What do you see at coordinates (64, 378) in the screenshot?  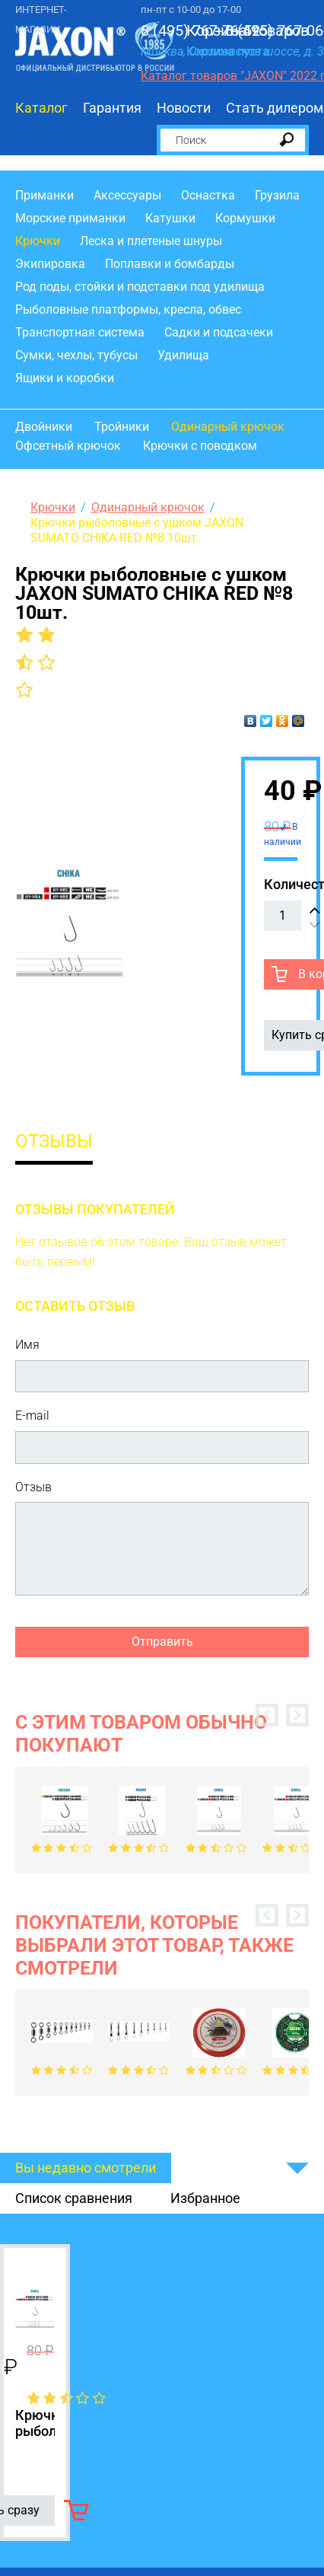 I see `Ящики и коробки` at bounding box center [64, 378].